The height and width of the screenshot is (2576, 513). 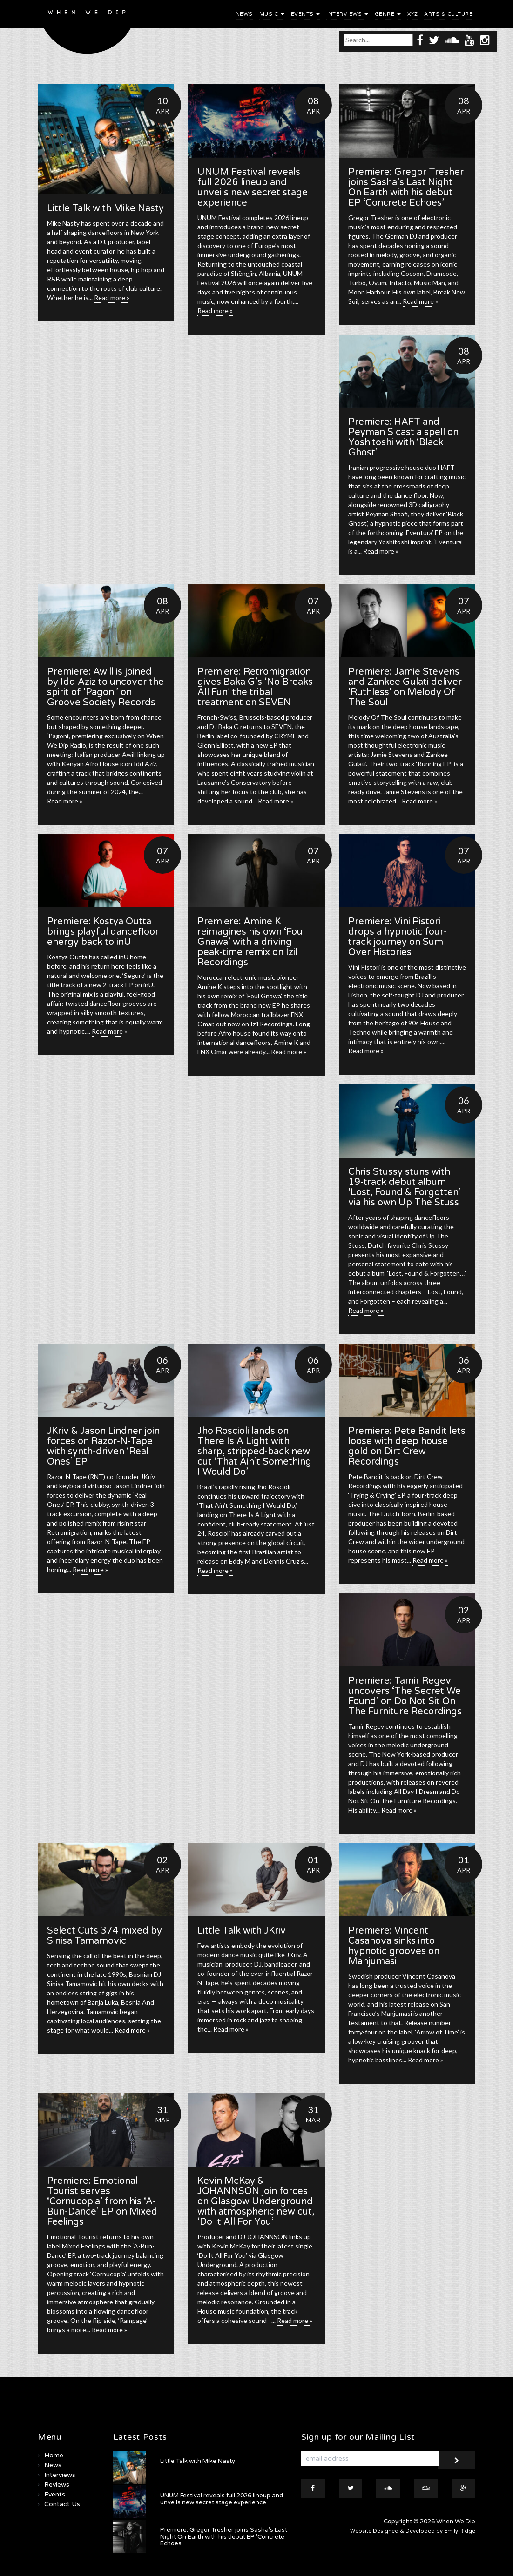 I want to click on Interviews, so click(x=347, y=14).